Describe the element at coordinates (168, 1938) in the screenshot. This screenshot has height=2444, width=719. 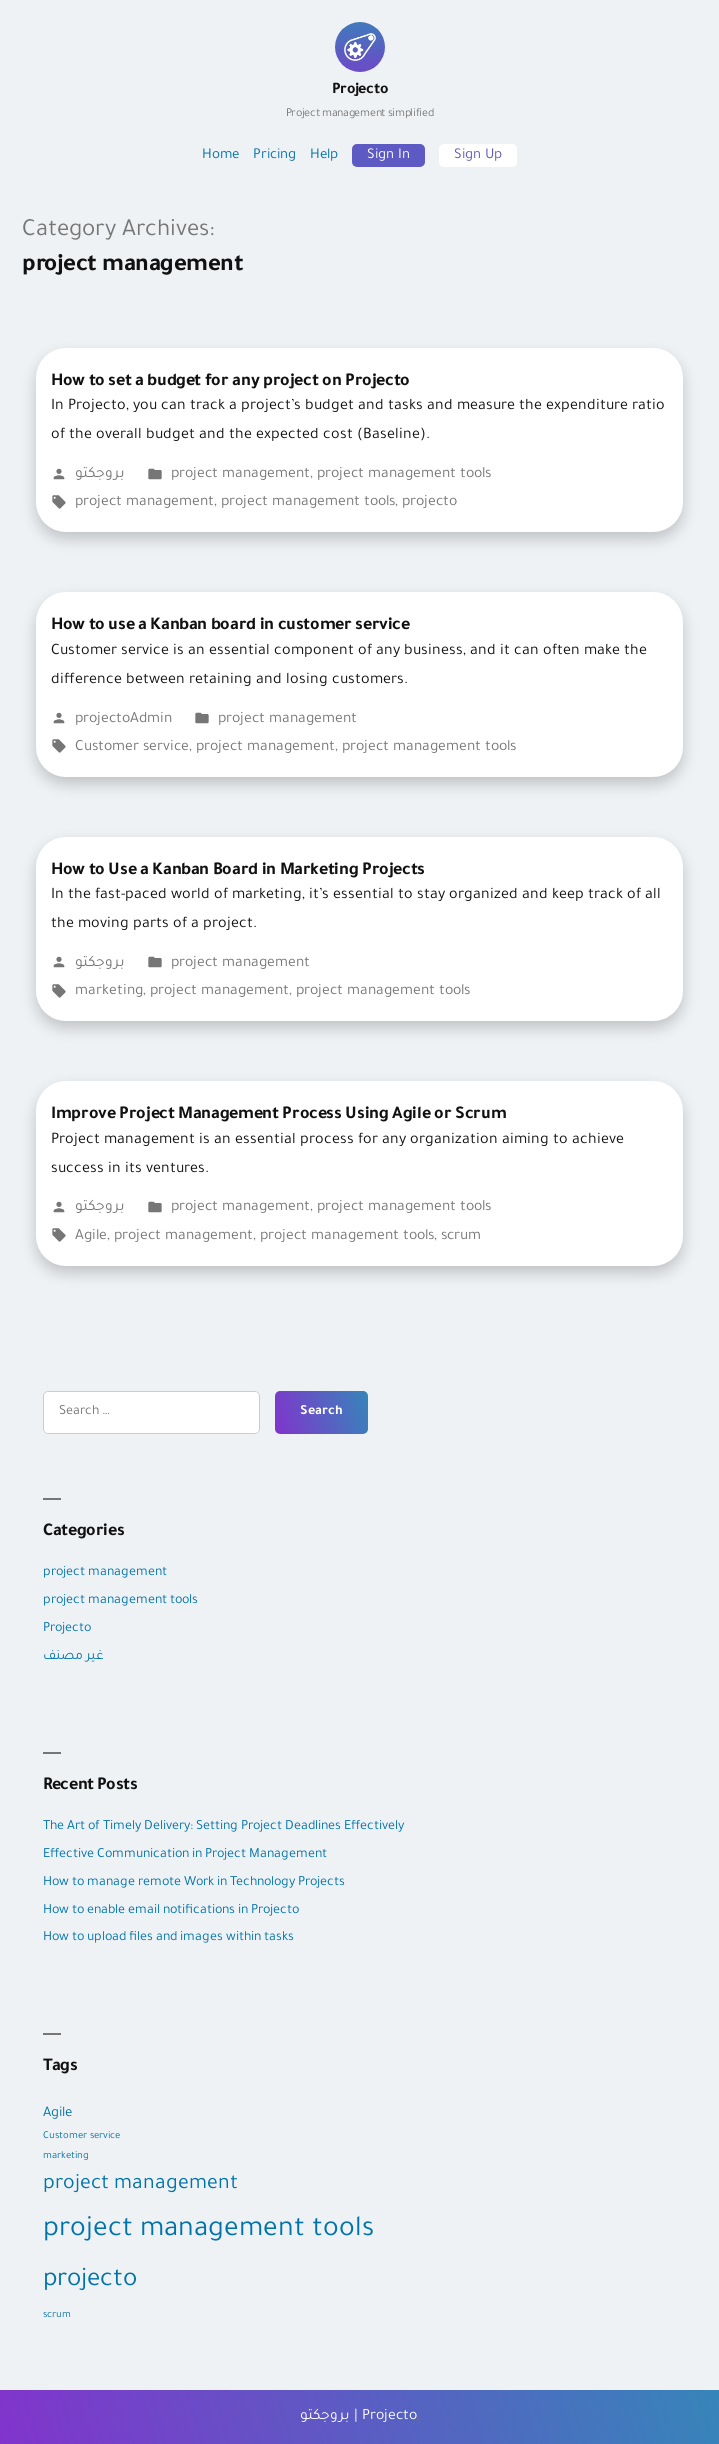
I see `How to upload files and images within tasks` at that location.